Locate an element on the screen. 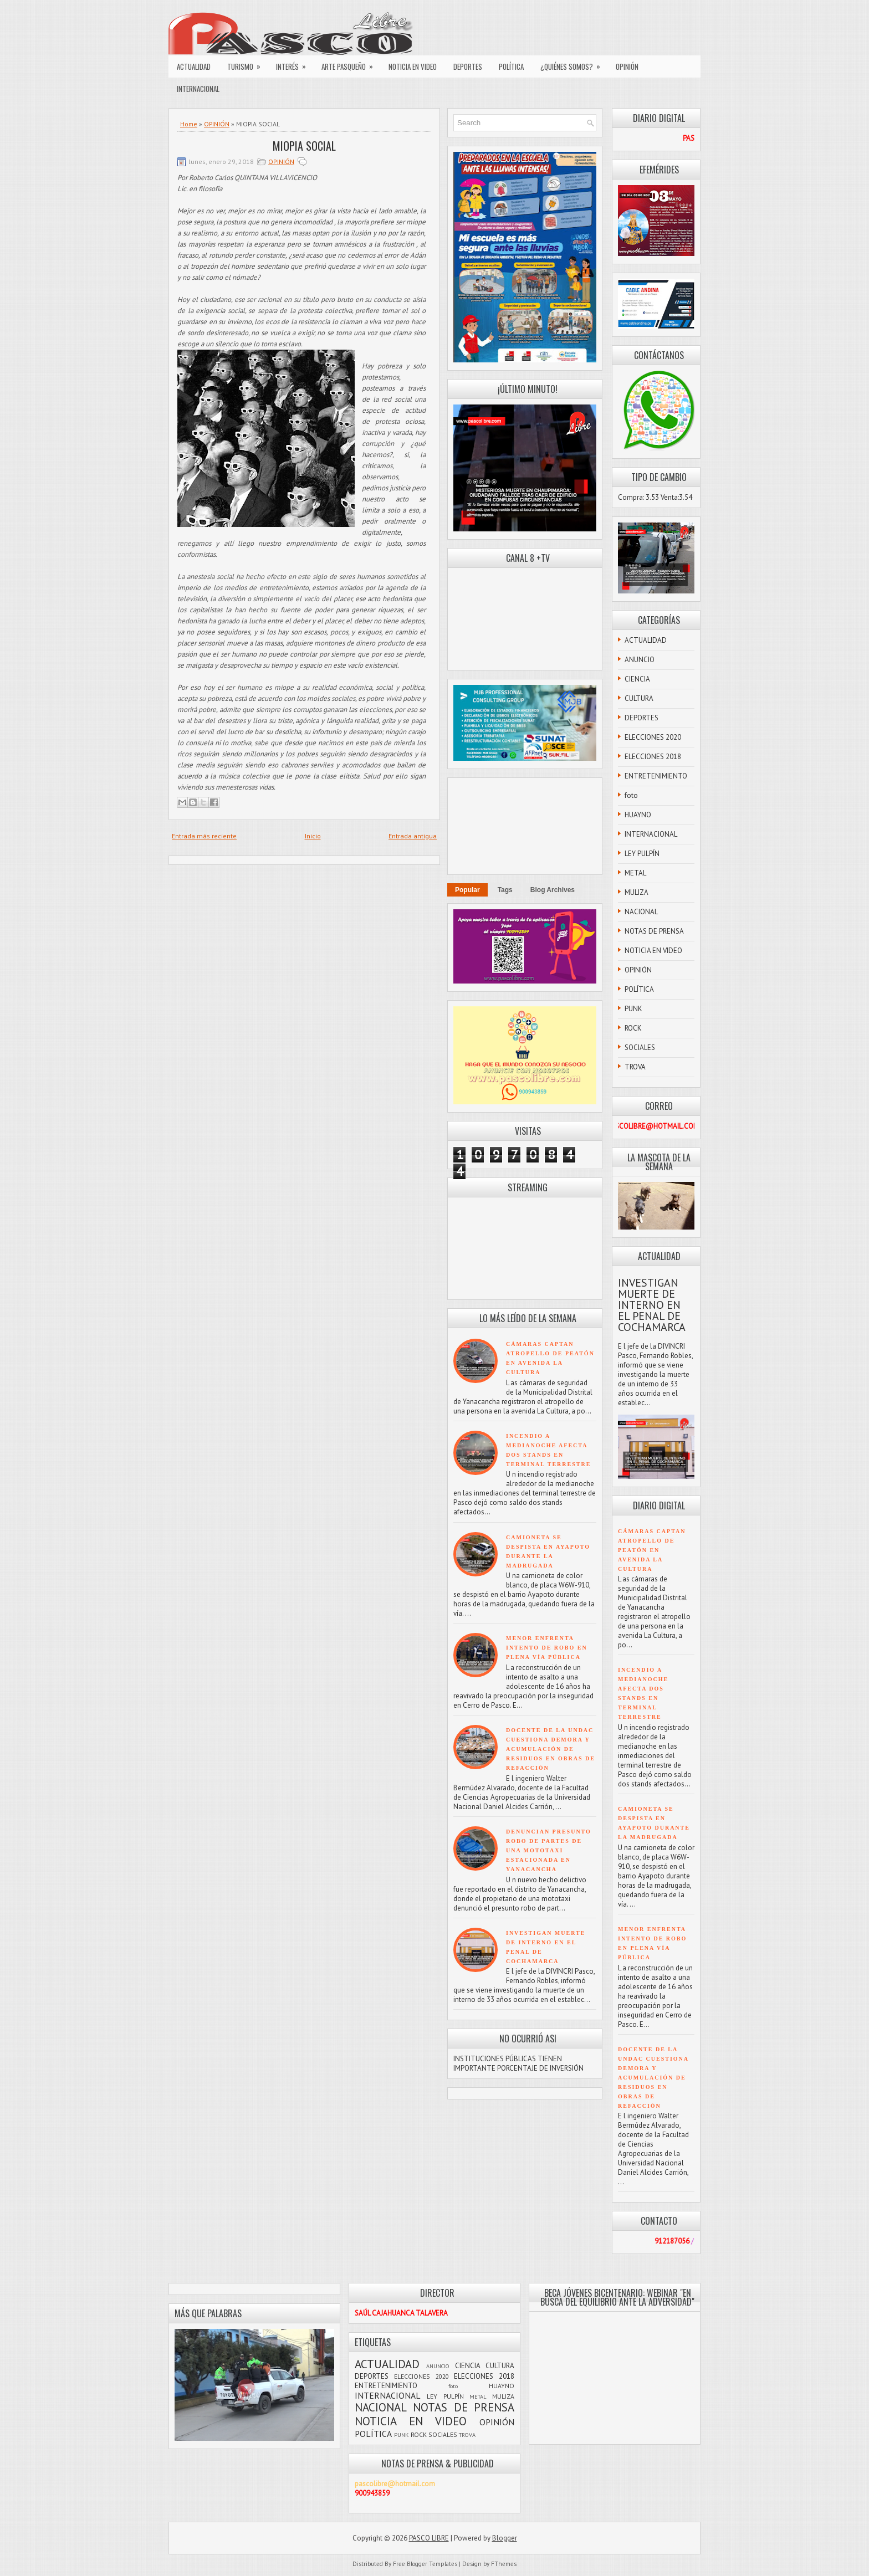 This screenshot has height=2576, width=869. ACTUALIDAD is located at coordinates (194, 66).